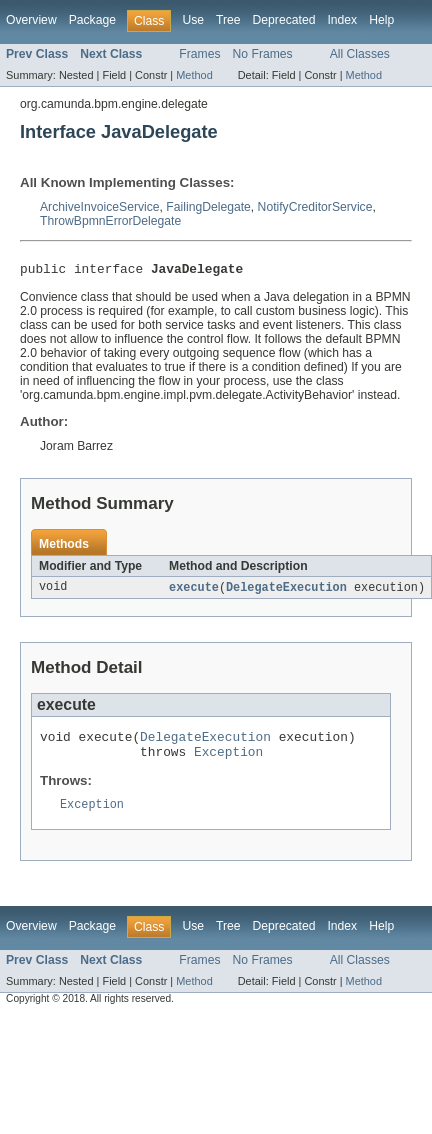 This screenshot has height=1134, width=432. What do you see at coordinates (284, 20) in the screenshot?
I see `Deprecated` at bounding box center [284, 20].